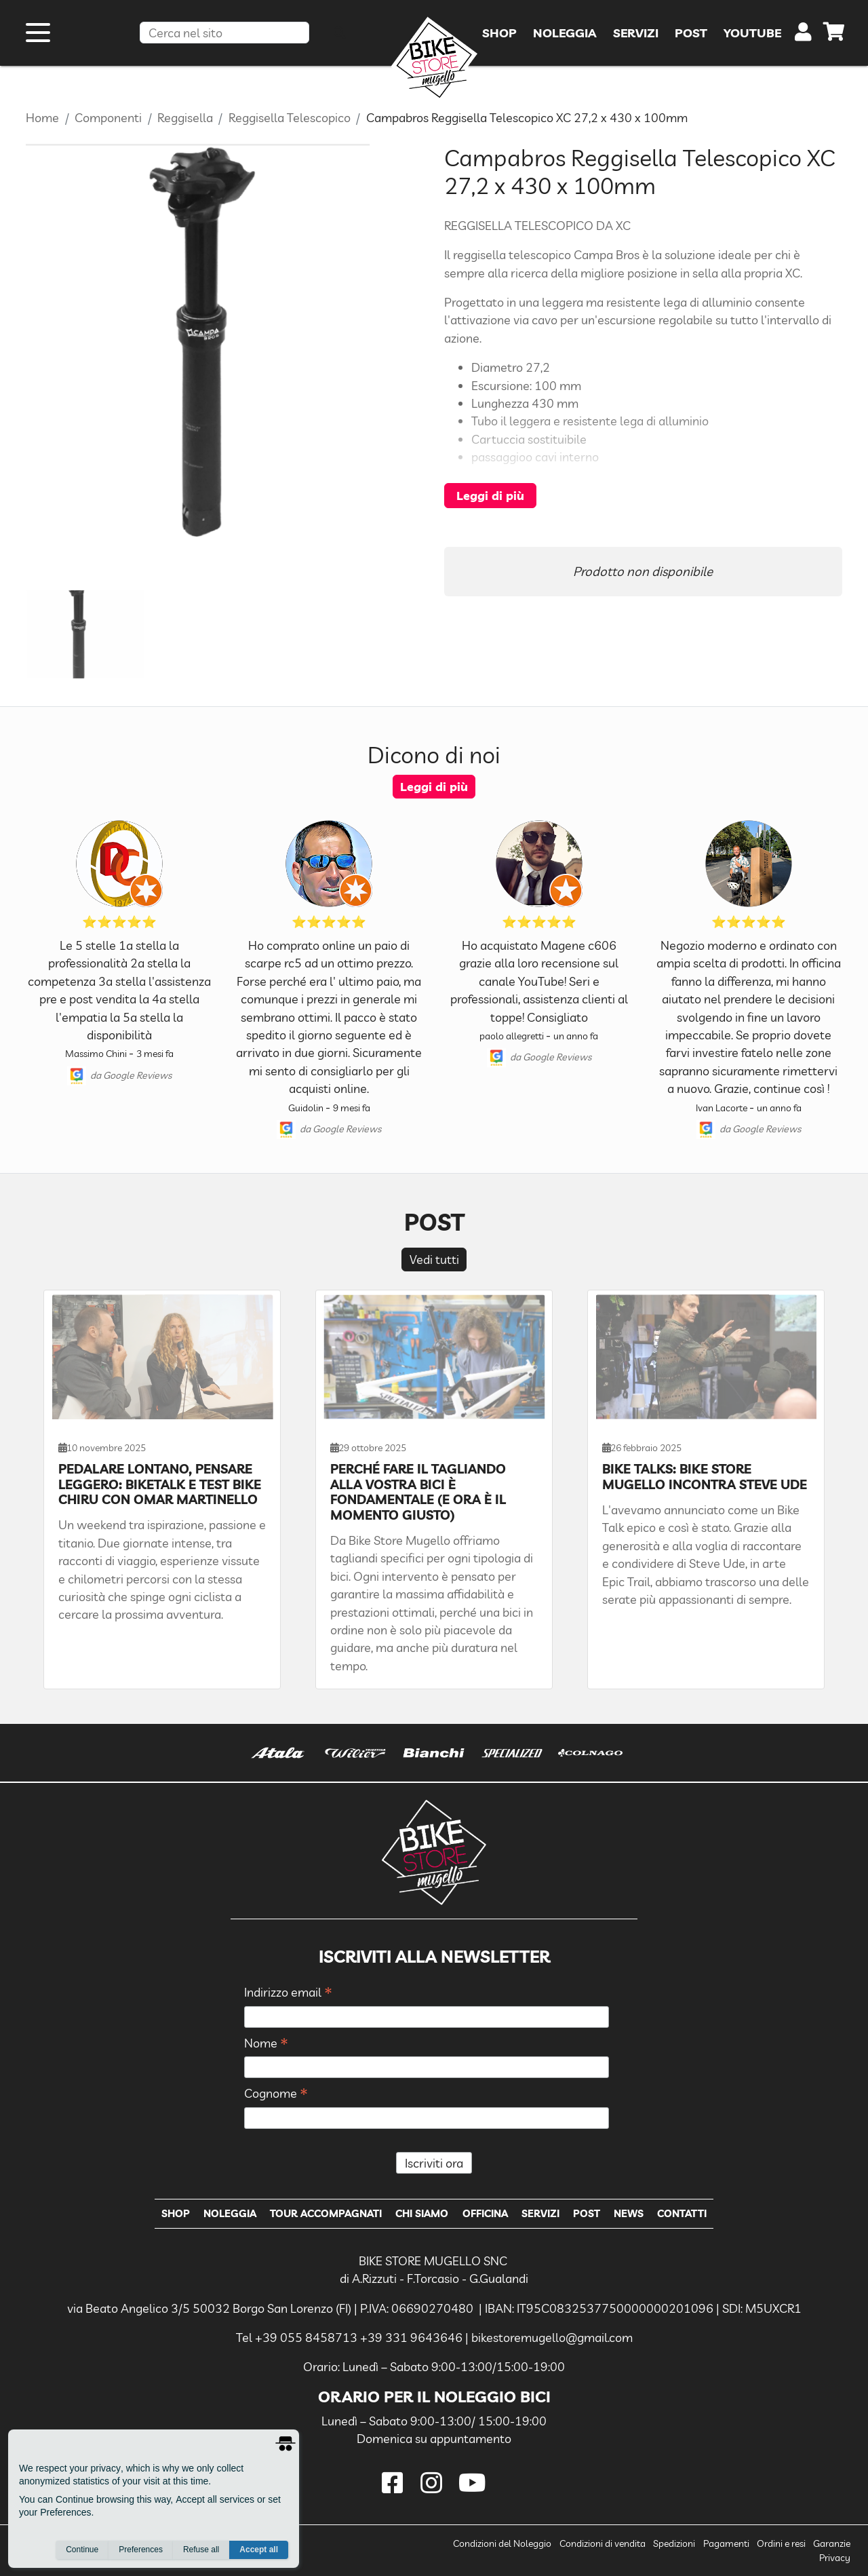 The height and width of the screenshot is (2576, 868). I want to click on Chi Siamo, so click(421, 2213).